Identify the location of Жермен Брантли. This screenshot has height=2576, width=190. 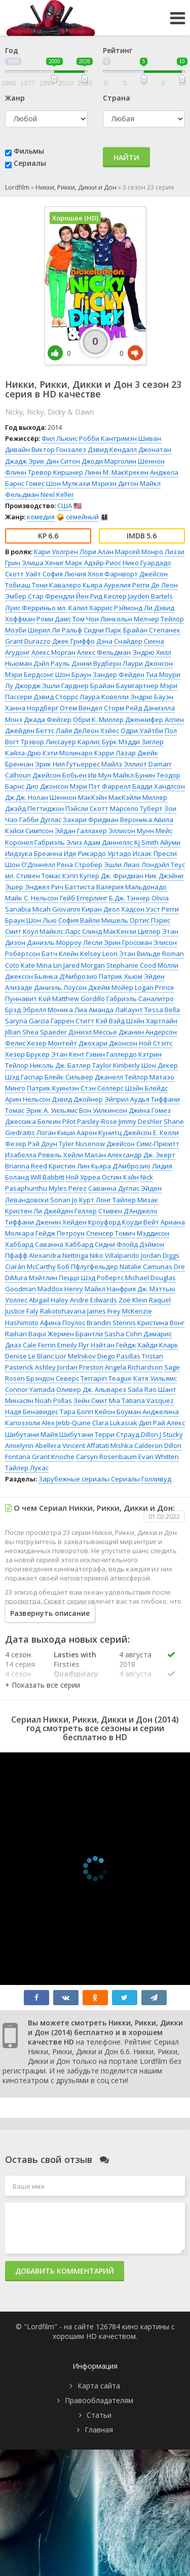
(75, 1333).